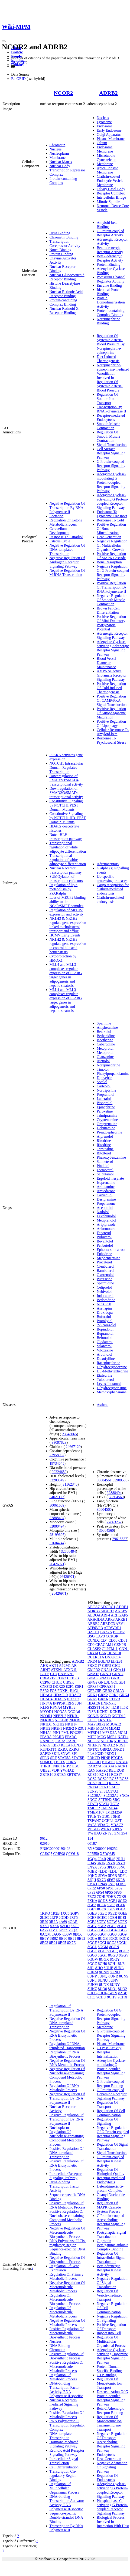 This screenshot has height=2576, width=130. Describe the element at coordinates (108, 1745) in the screenshot. I see `NIPAL2` at that location.